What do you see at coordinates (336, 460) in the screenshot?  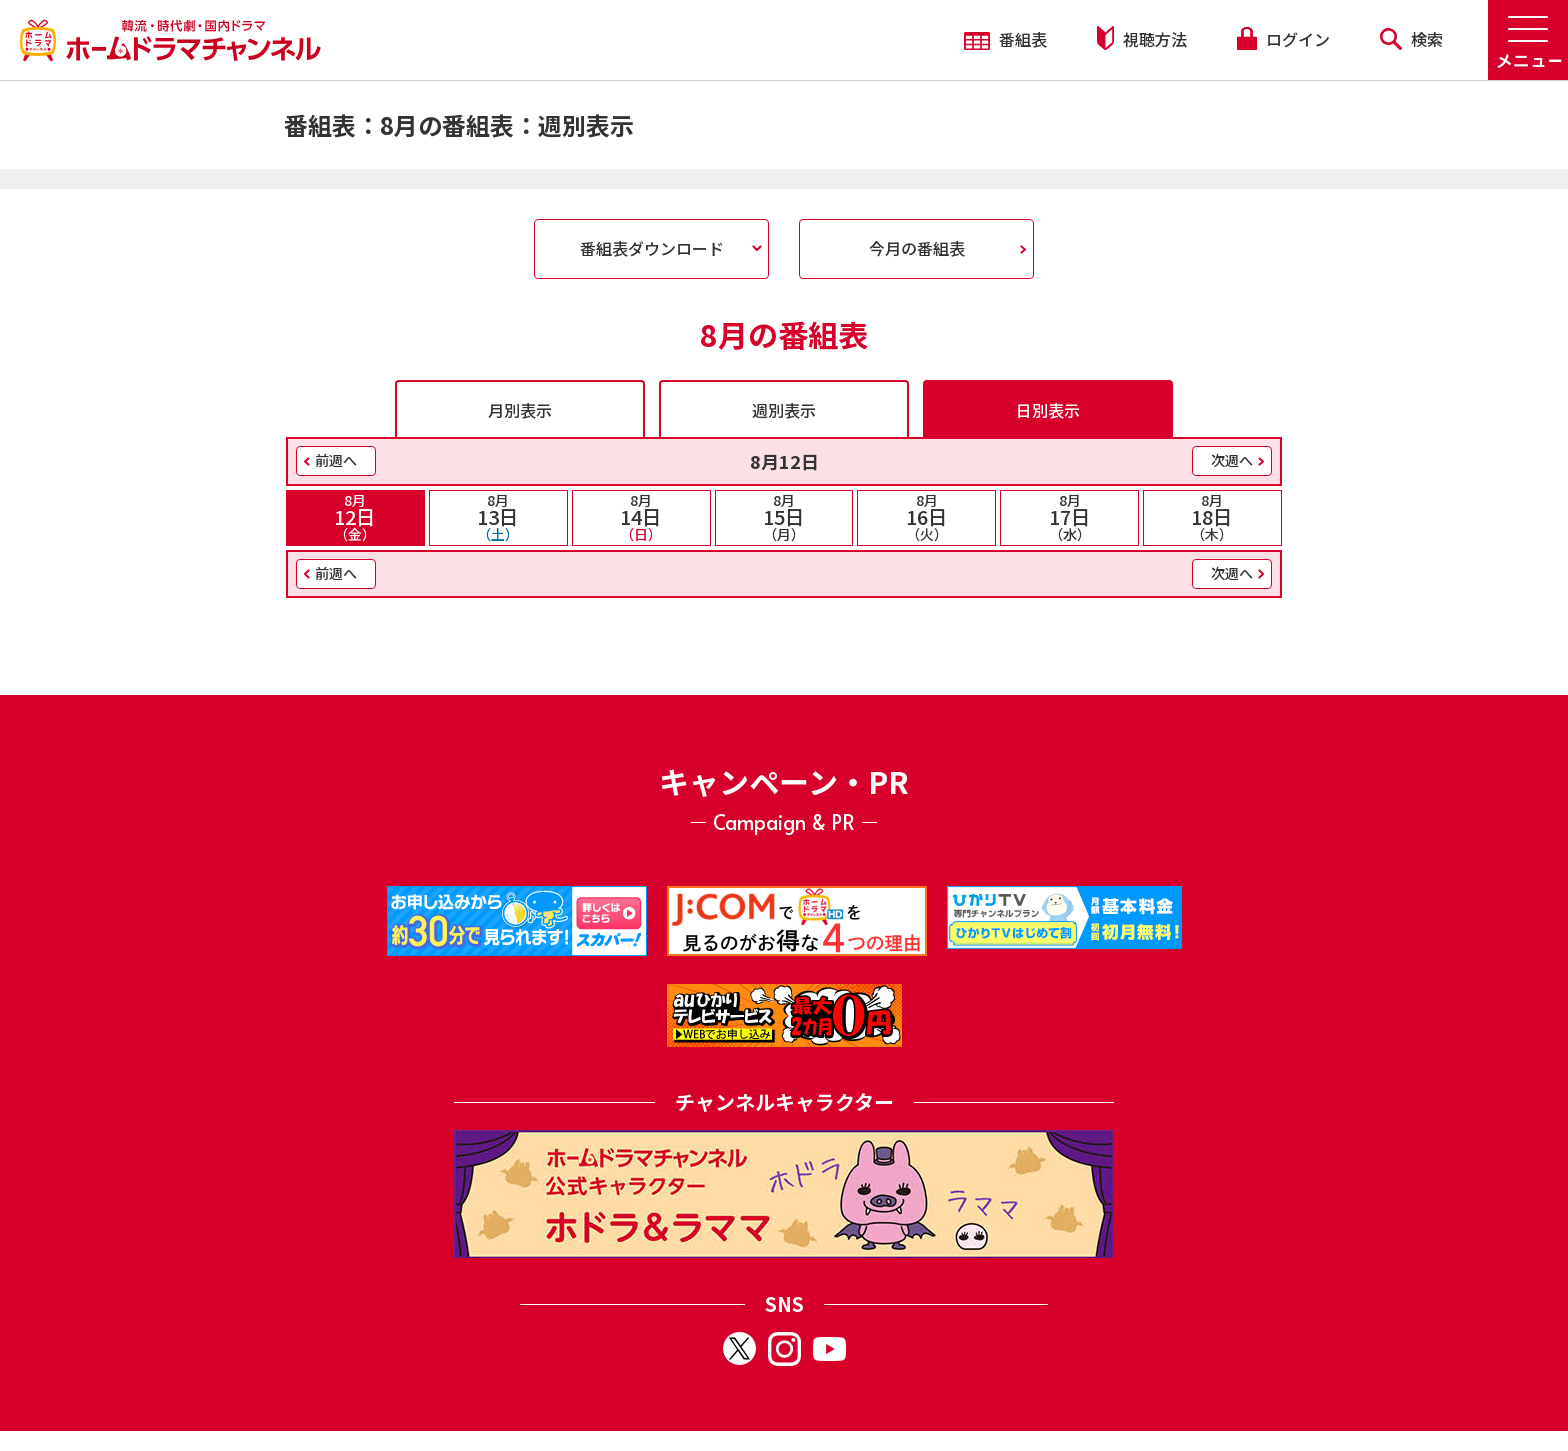 I see `前週へ` at bounding box center [336, 460].